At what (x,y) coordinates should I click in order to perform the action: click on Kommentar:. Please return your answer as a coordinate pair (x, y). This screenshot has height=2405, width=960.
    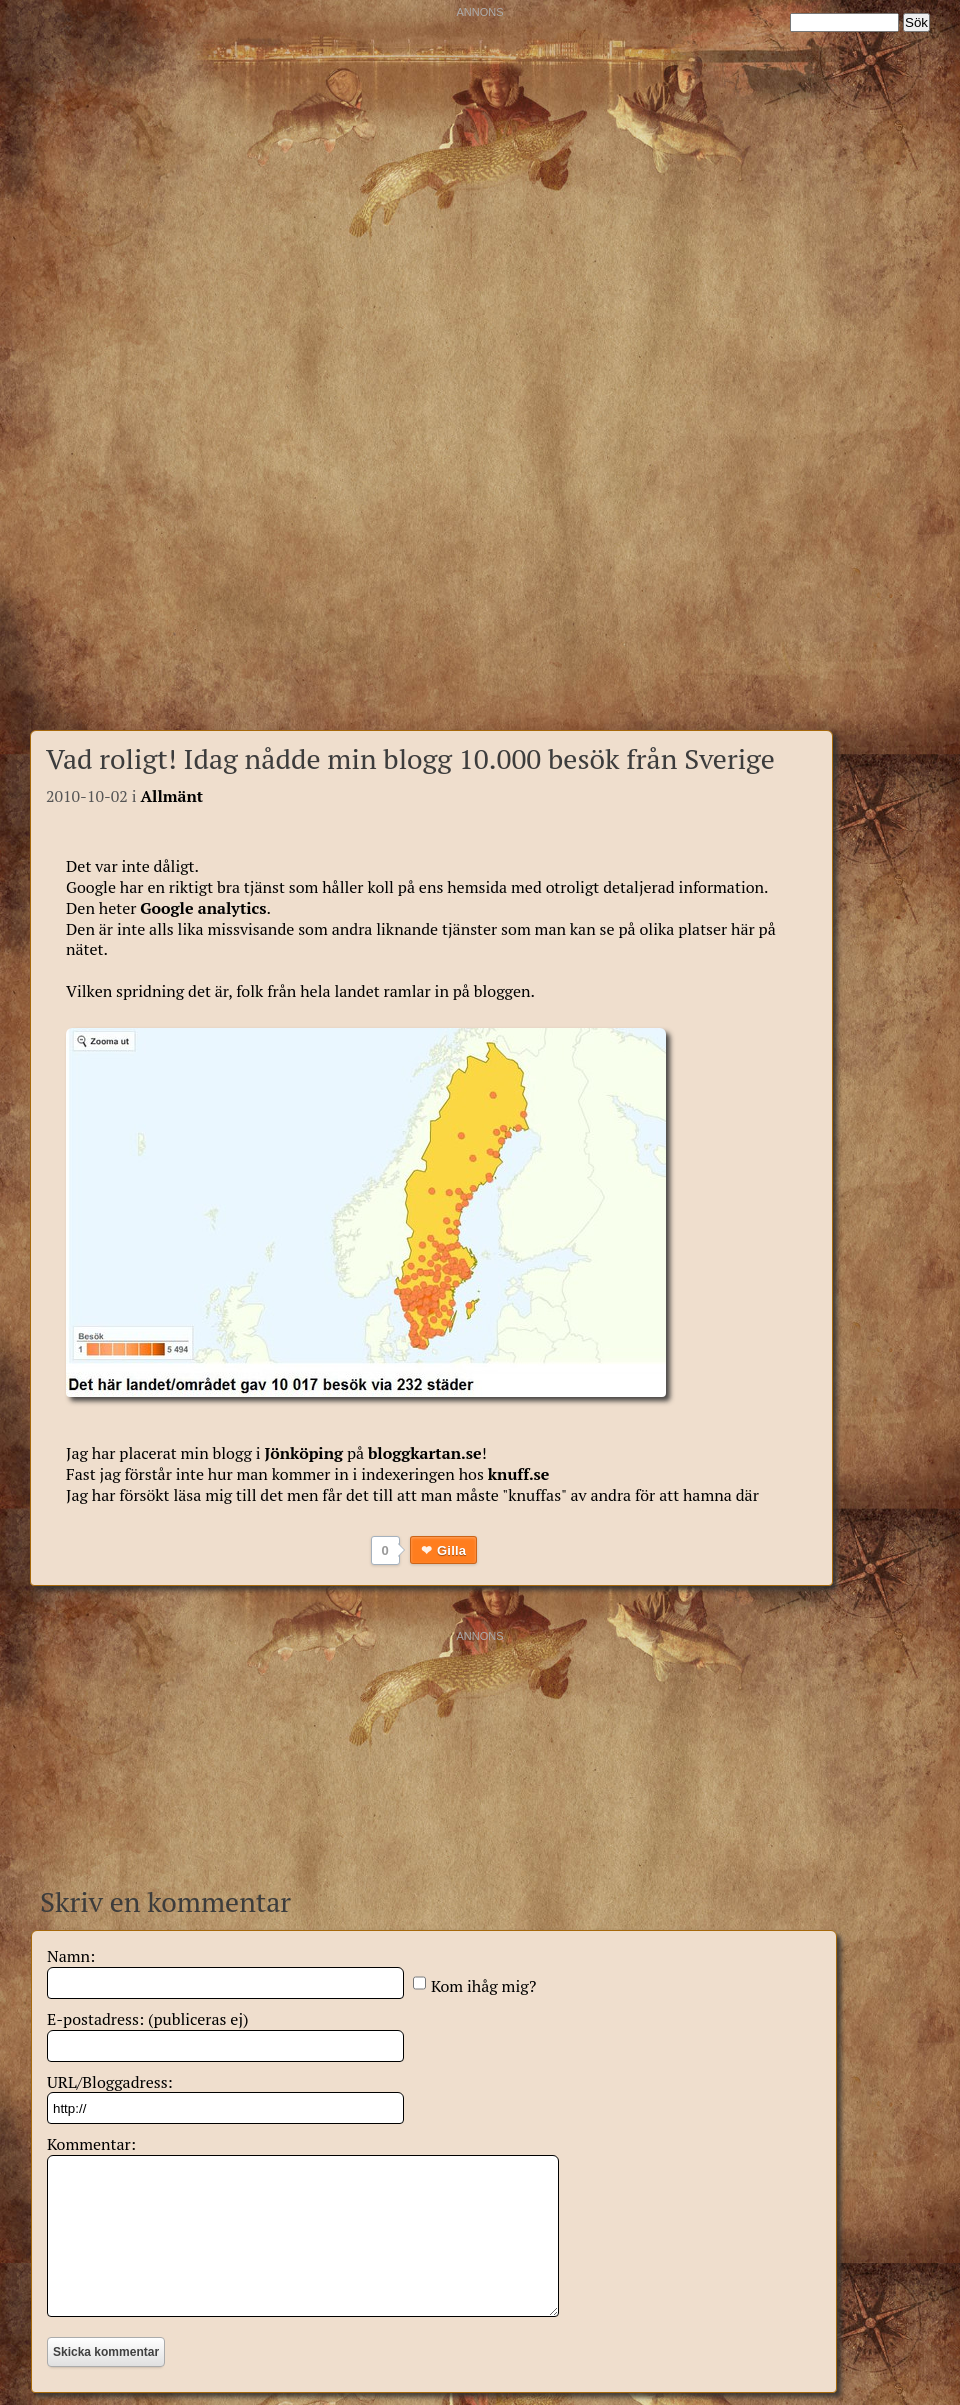
    Looking at the image, I should click on (91, 2144).